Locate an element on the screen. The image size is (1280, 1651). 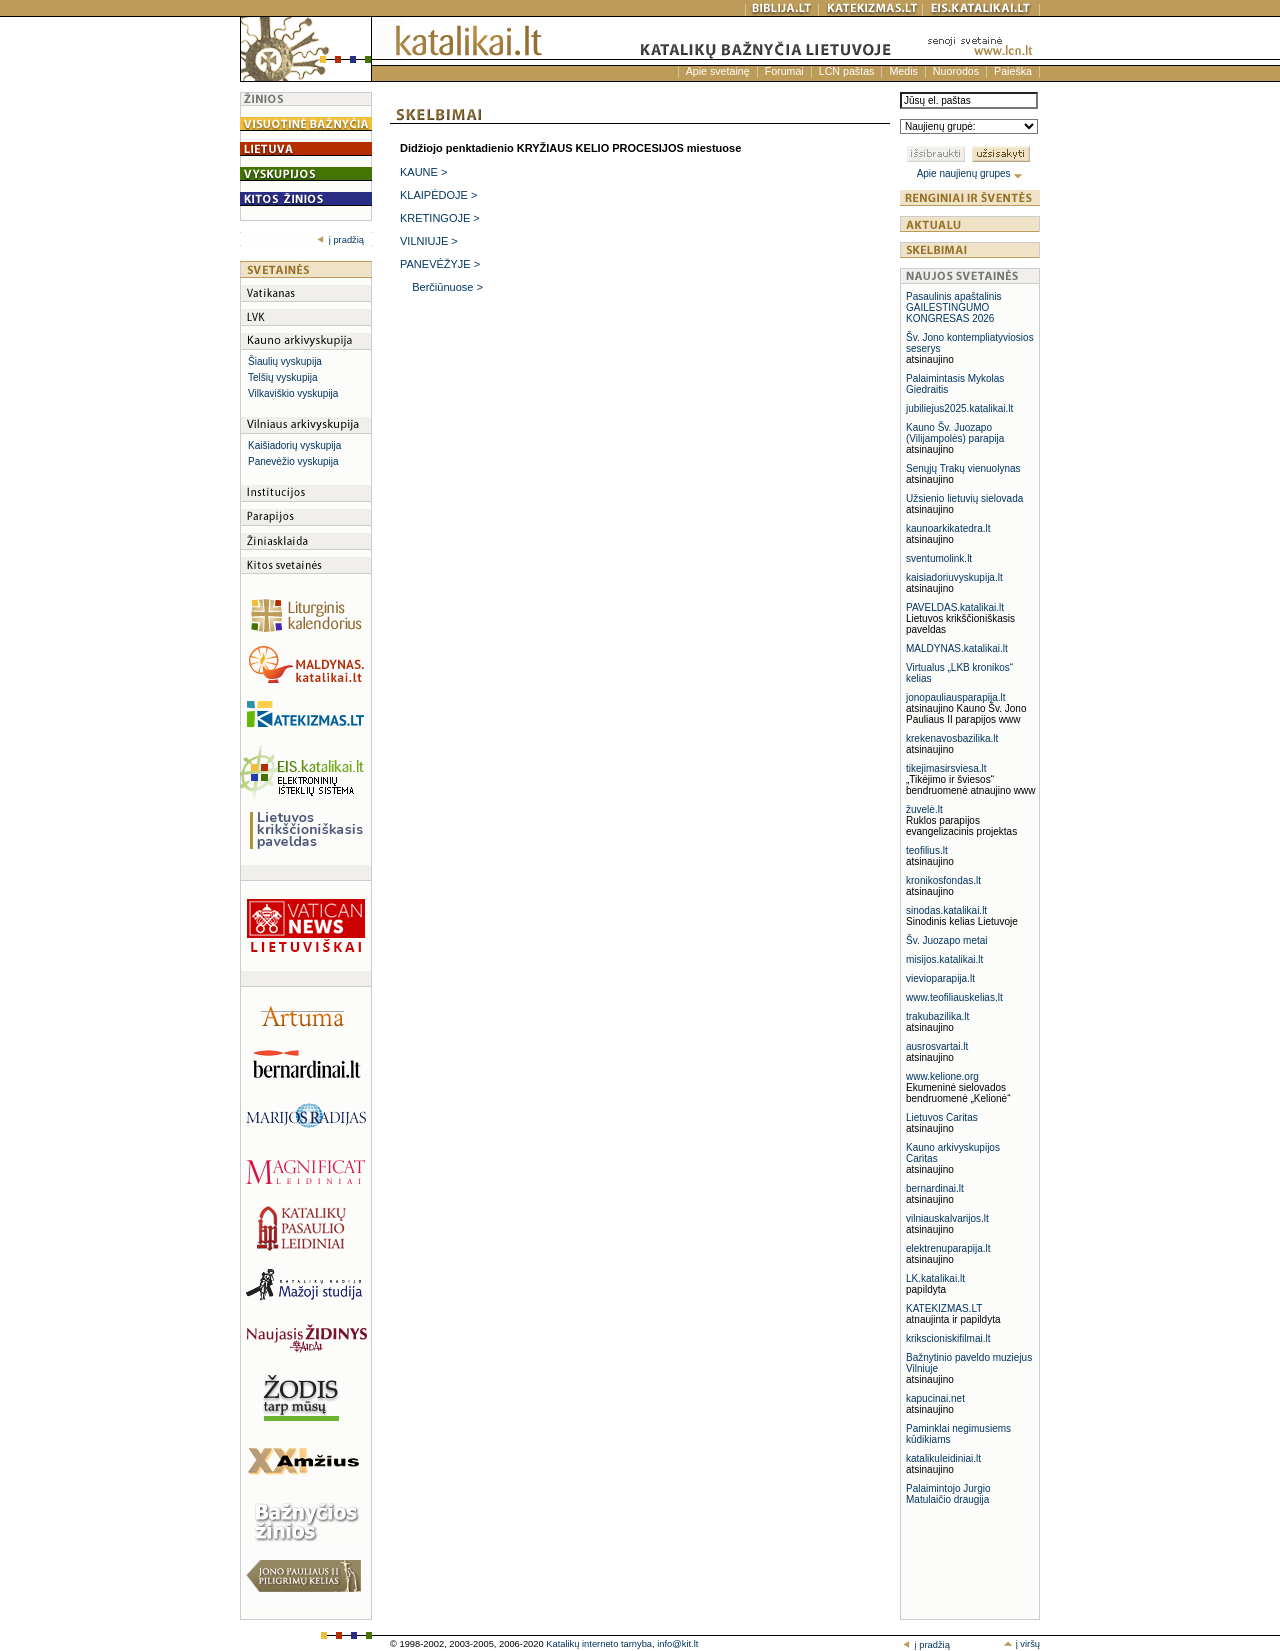
tikejimasirsviesa.lt is located at coordinates (946, 768).